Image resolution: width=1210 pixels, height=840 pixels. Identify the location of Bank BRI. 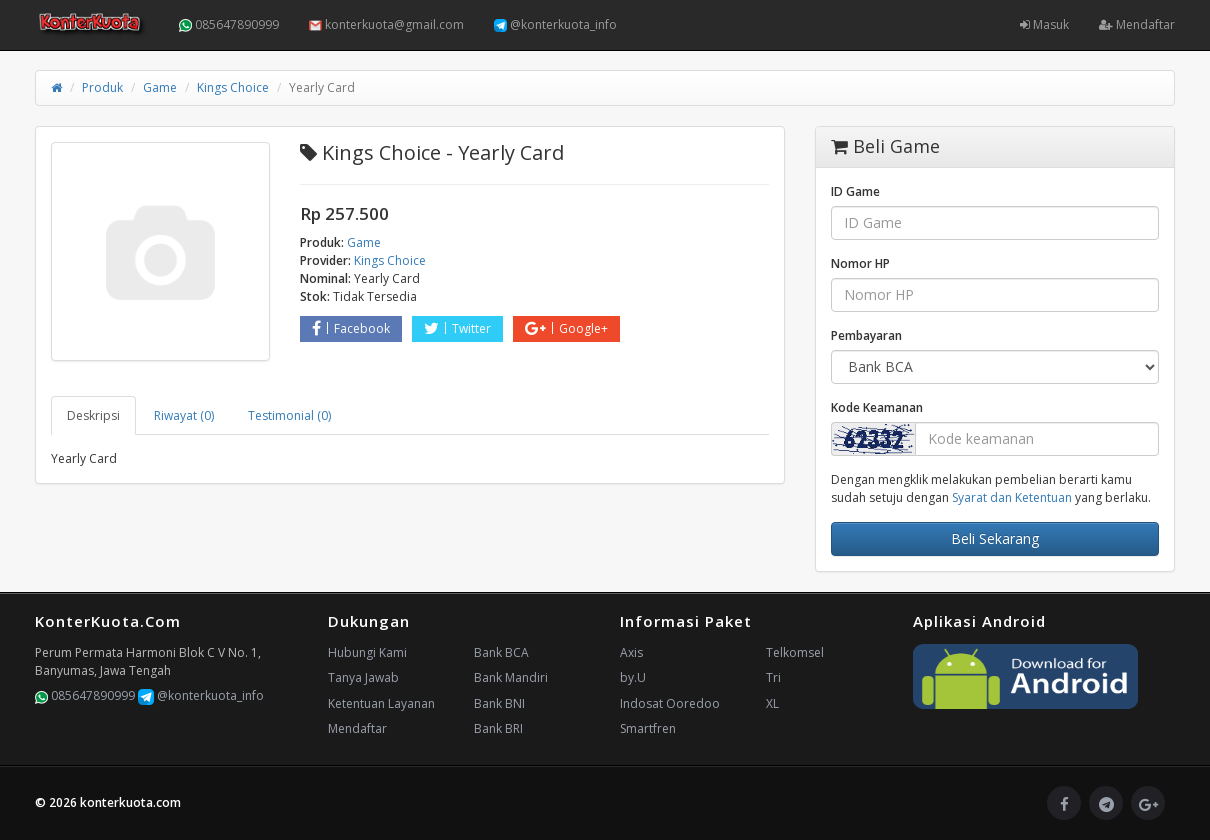
(498, 728).